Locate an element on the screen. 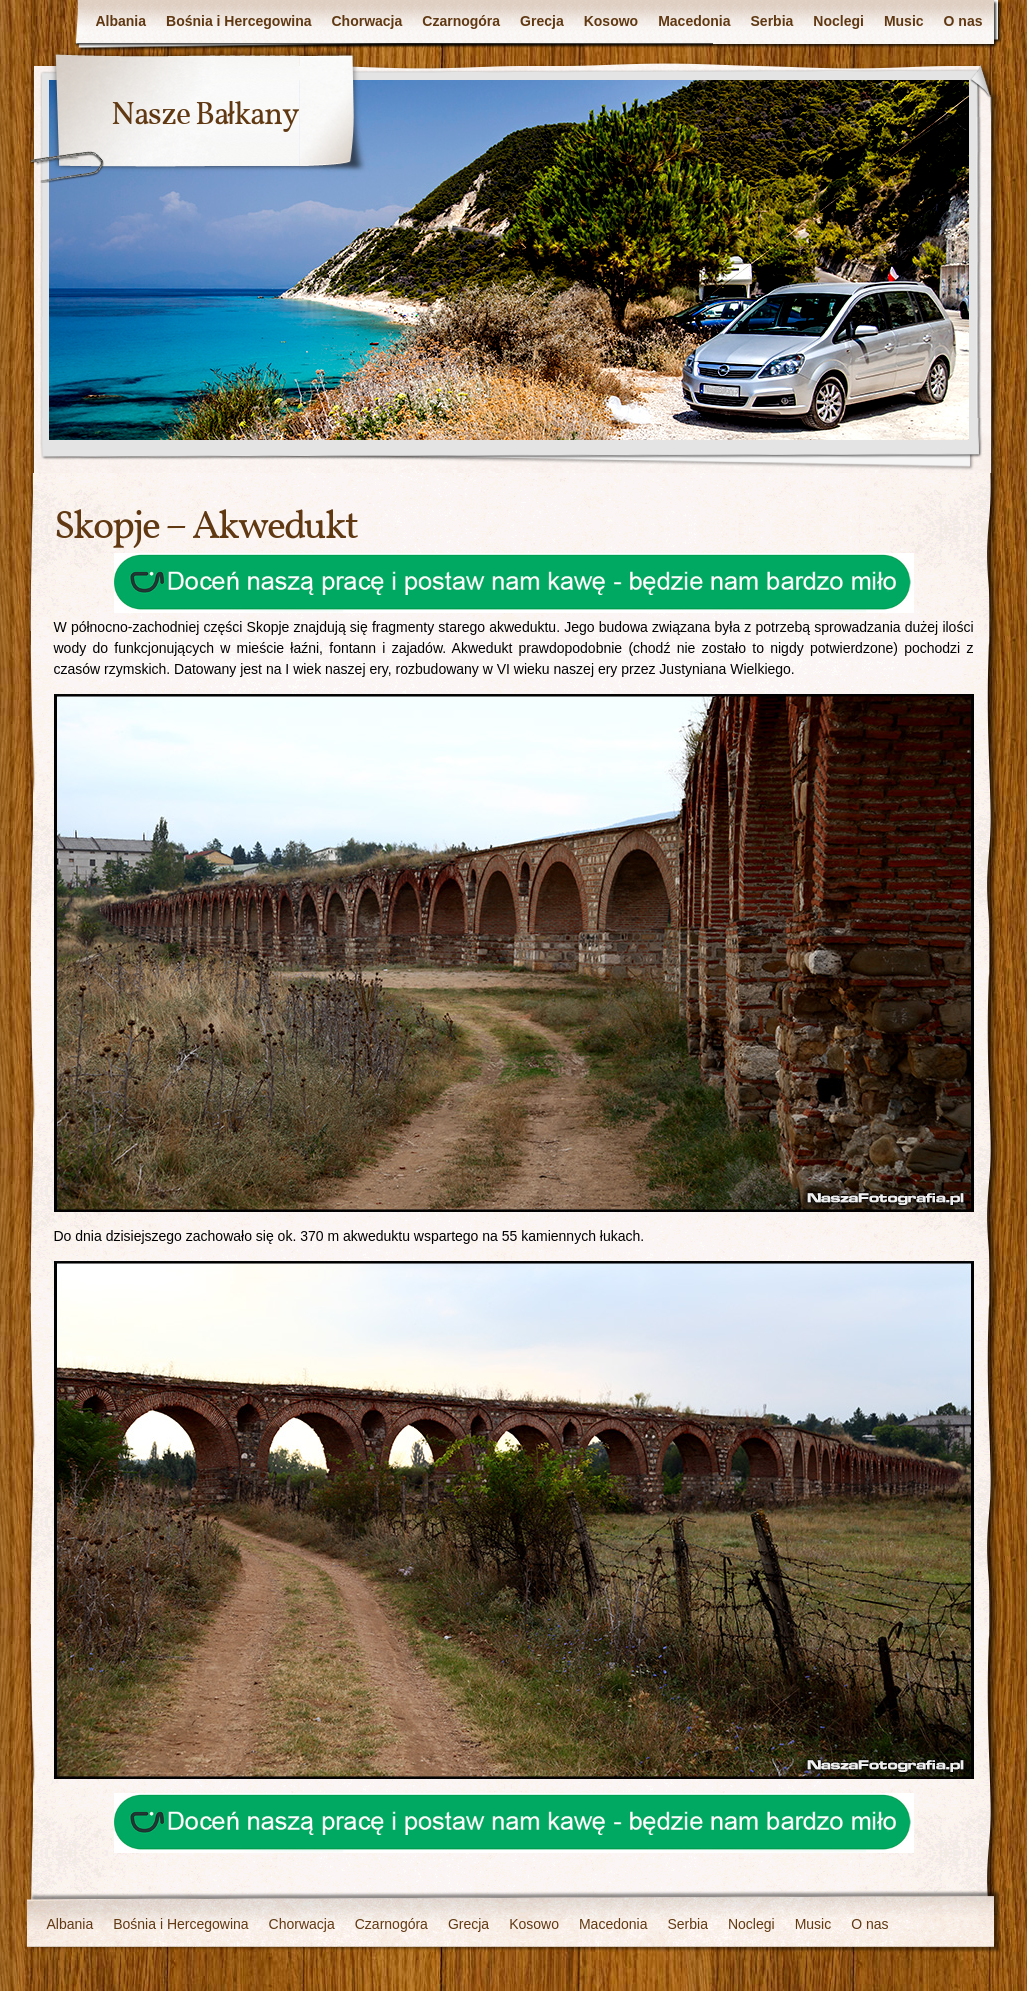  Macedonia is located at coordinates (694, 21).